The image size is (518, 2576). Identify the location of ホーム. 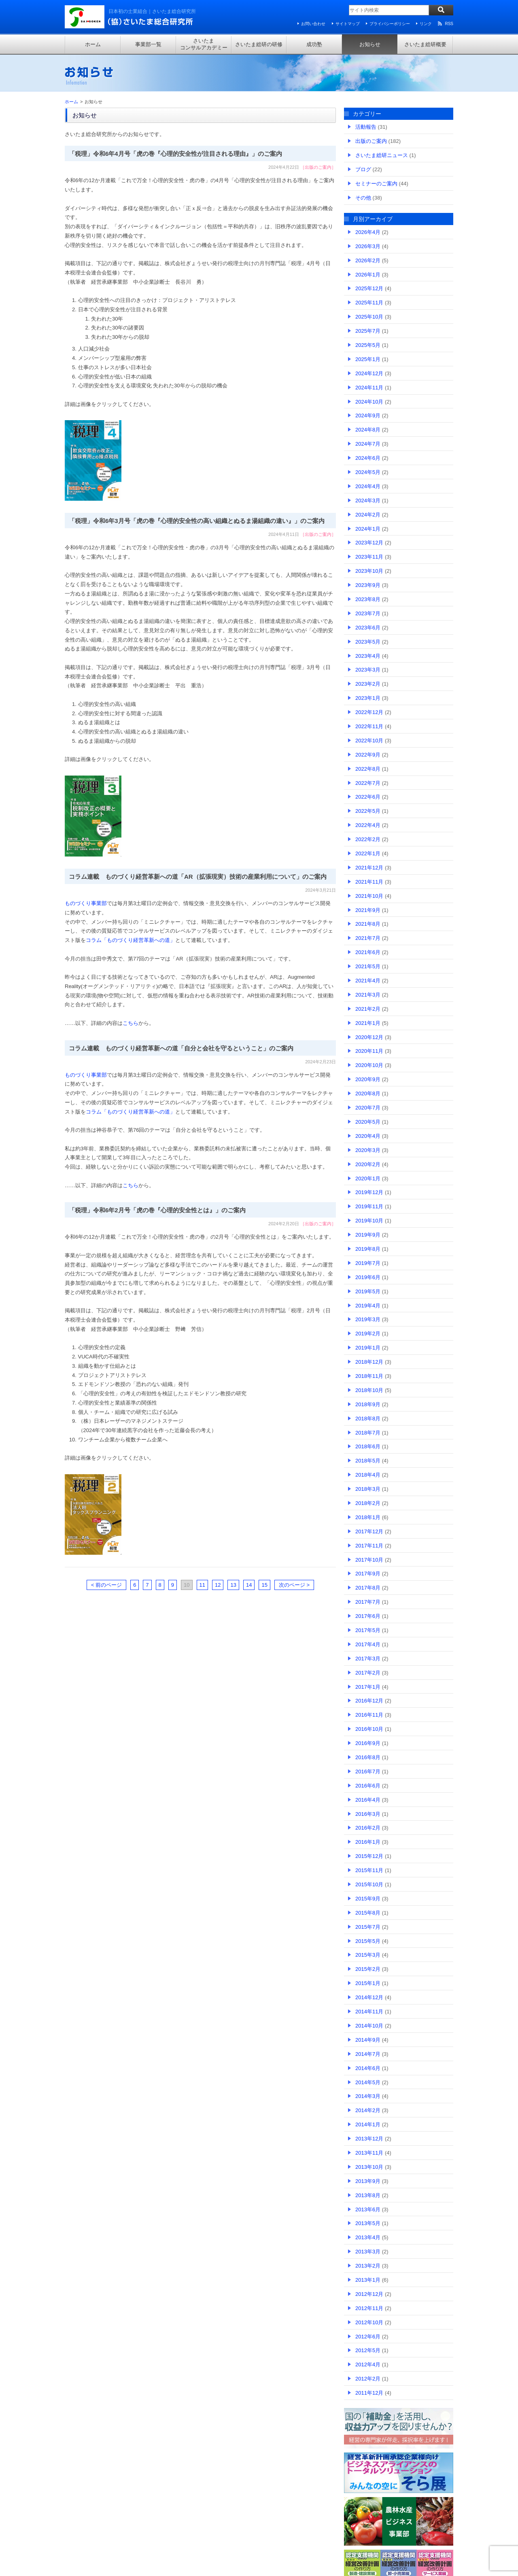
(93, 44).